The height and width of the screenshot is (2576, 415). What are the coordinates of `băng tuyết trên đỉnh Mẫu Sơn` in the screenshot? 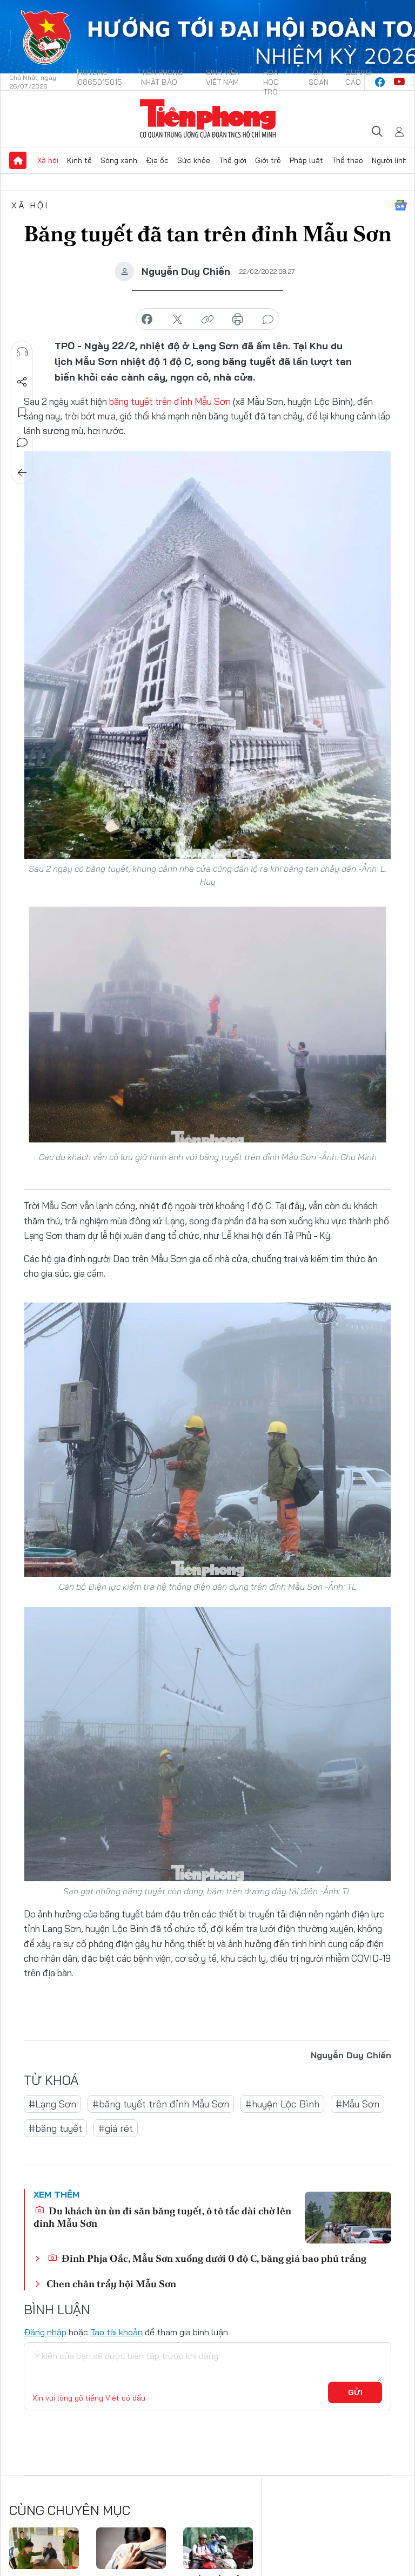 It's located at (170, 401).